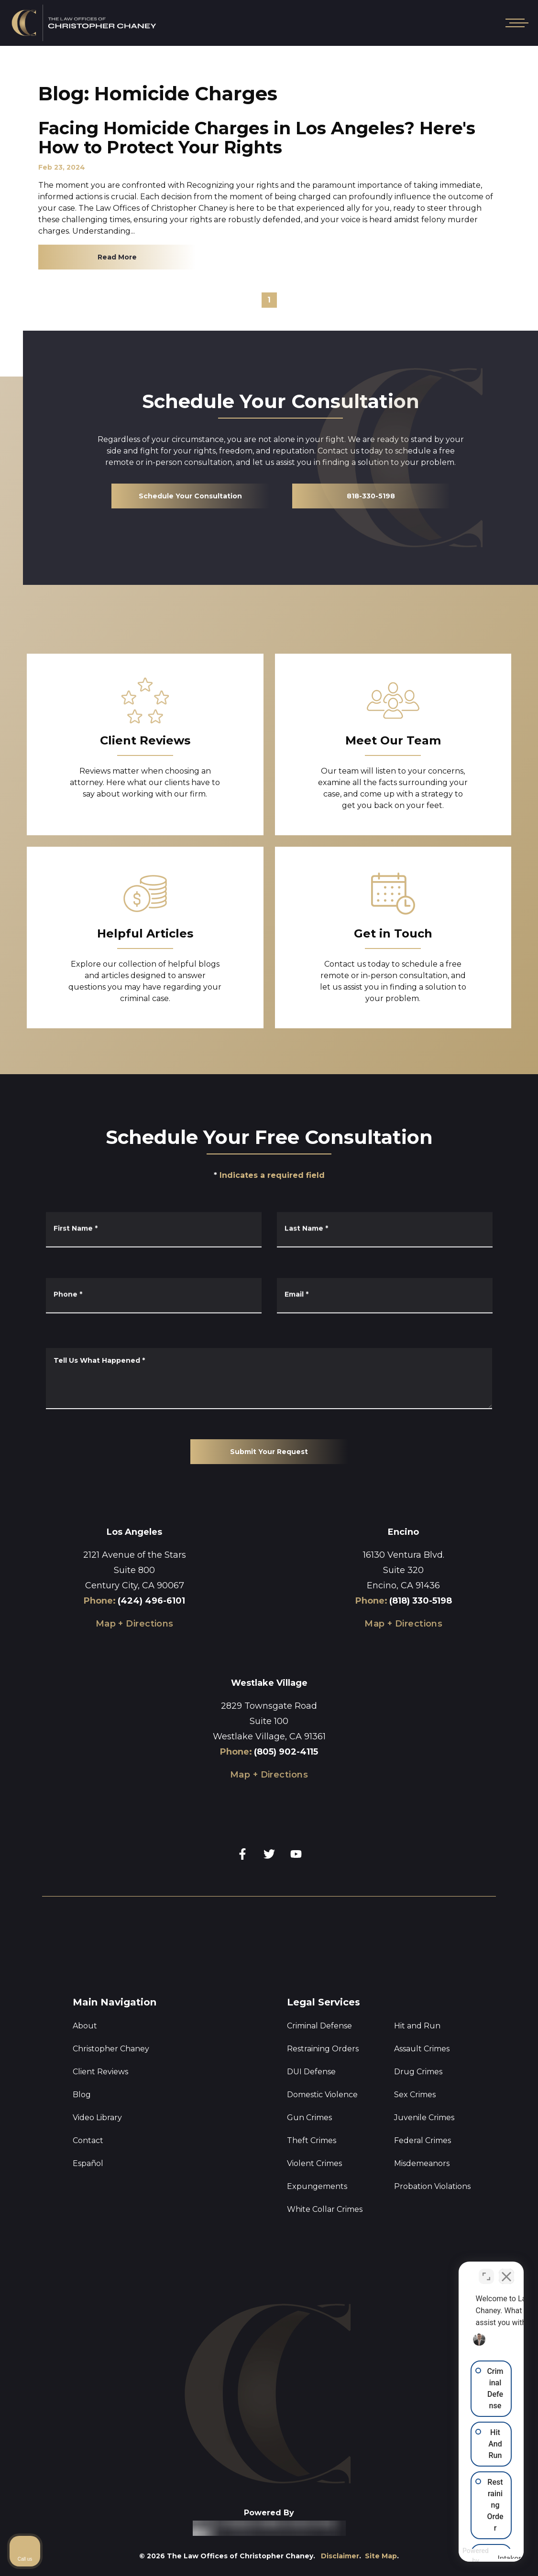 The width and height of the screenshot is (538, 2576). I want to click on Juvenile Crimes, so click(424, 2117).